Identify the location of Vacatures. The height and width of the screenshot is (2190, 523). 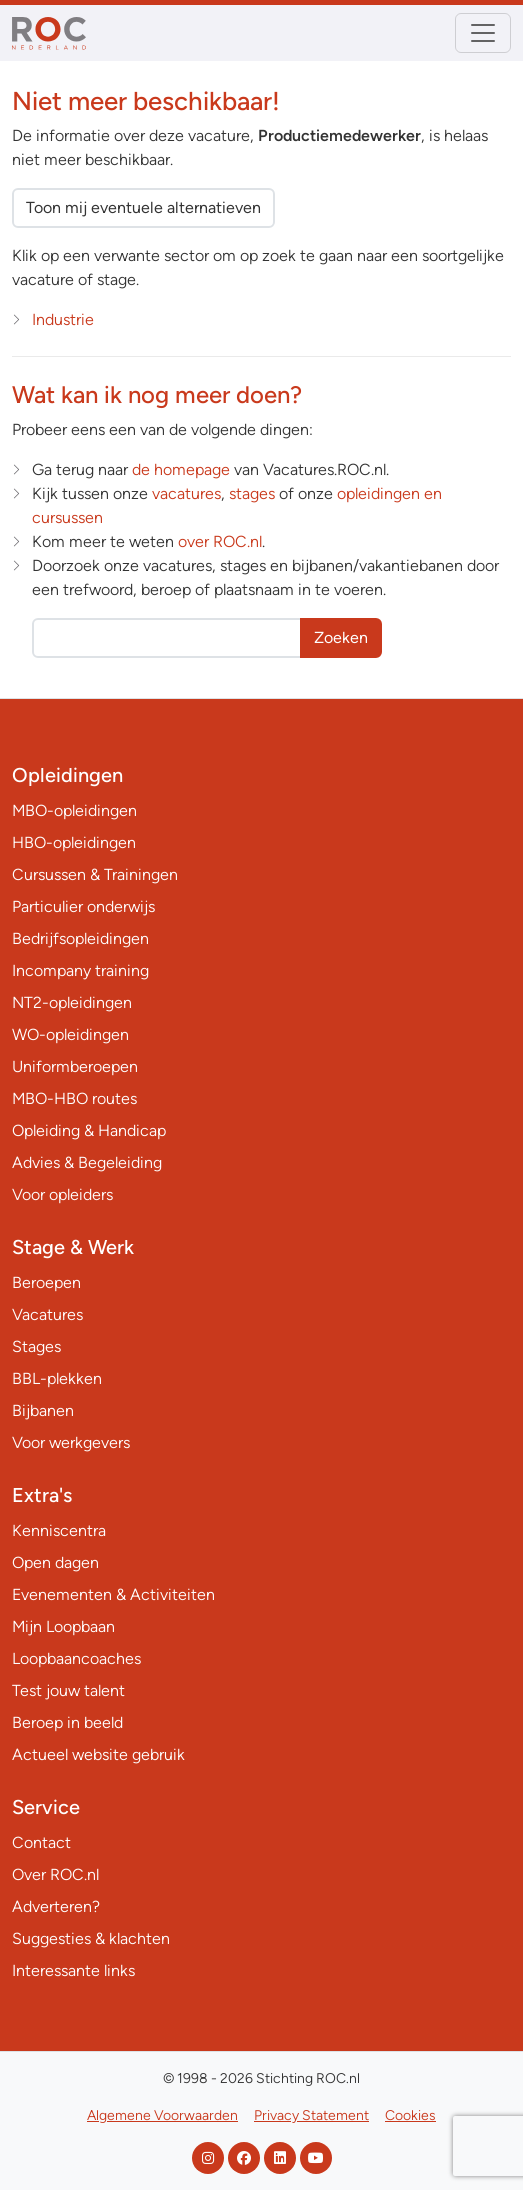
(47, 1314).